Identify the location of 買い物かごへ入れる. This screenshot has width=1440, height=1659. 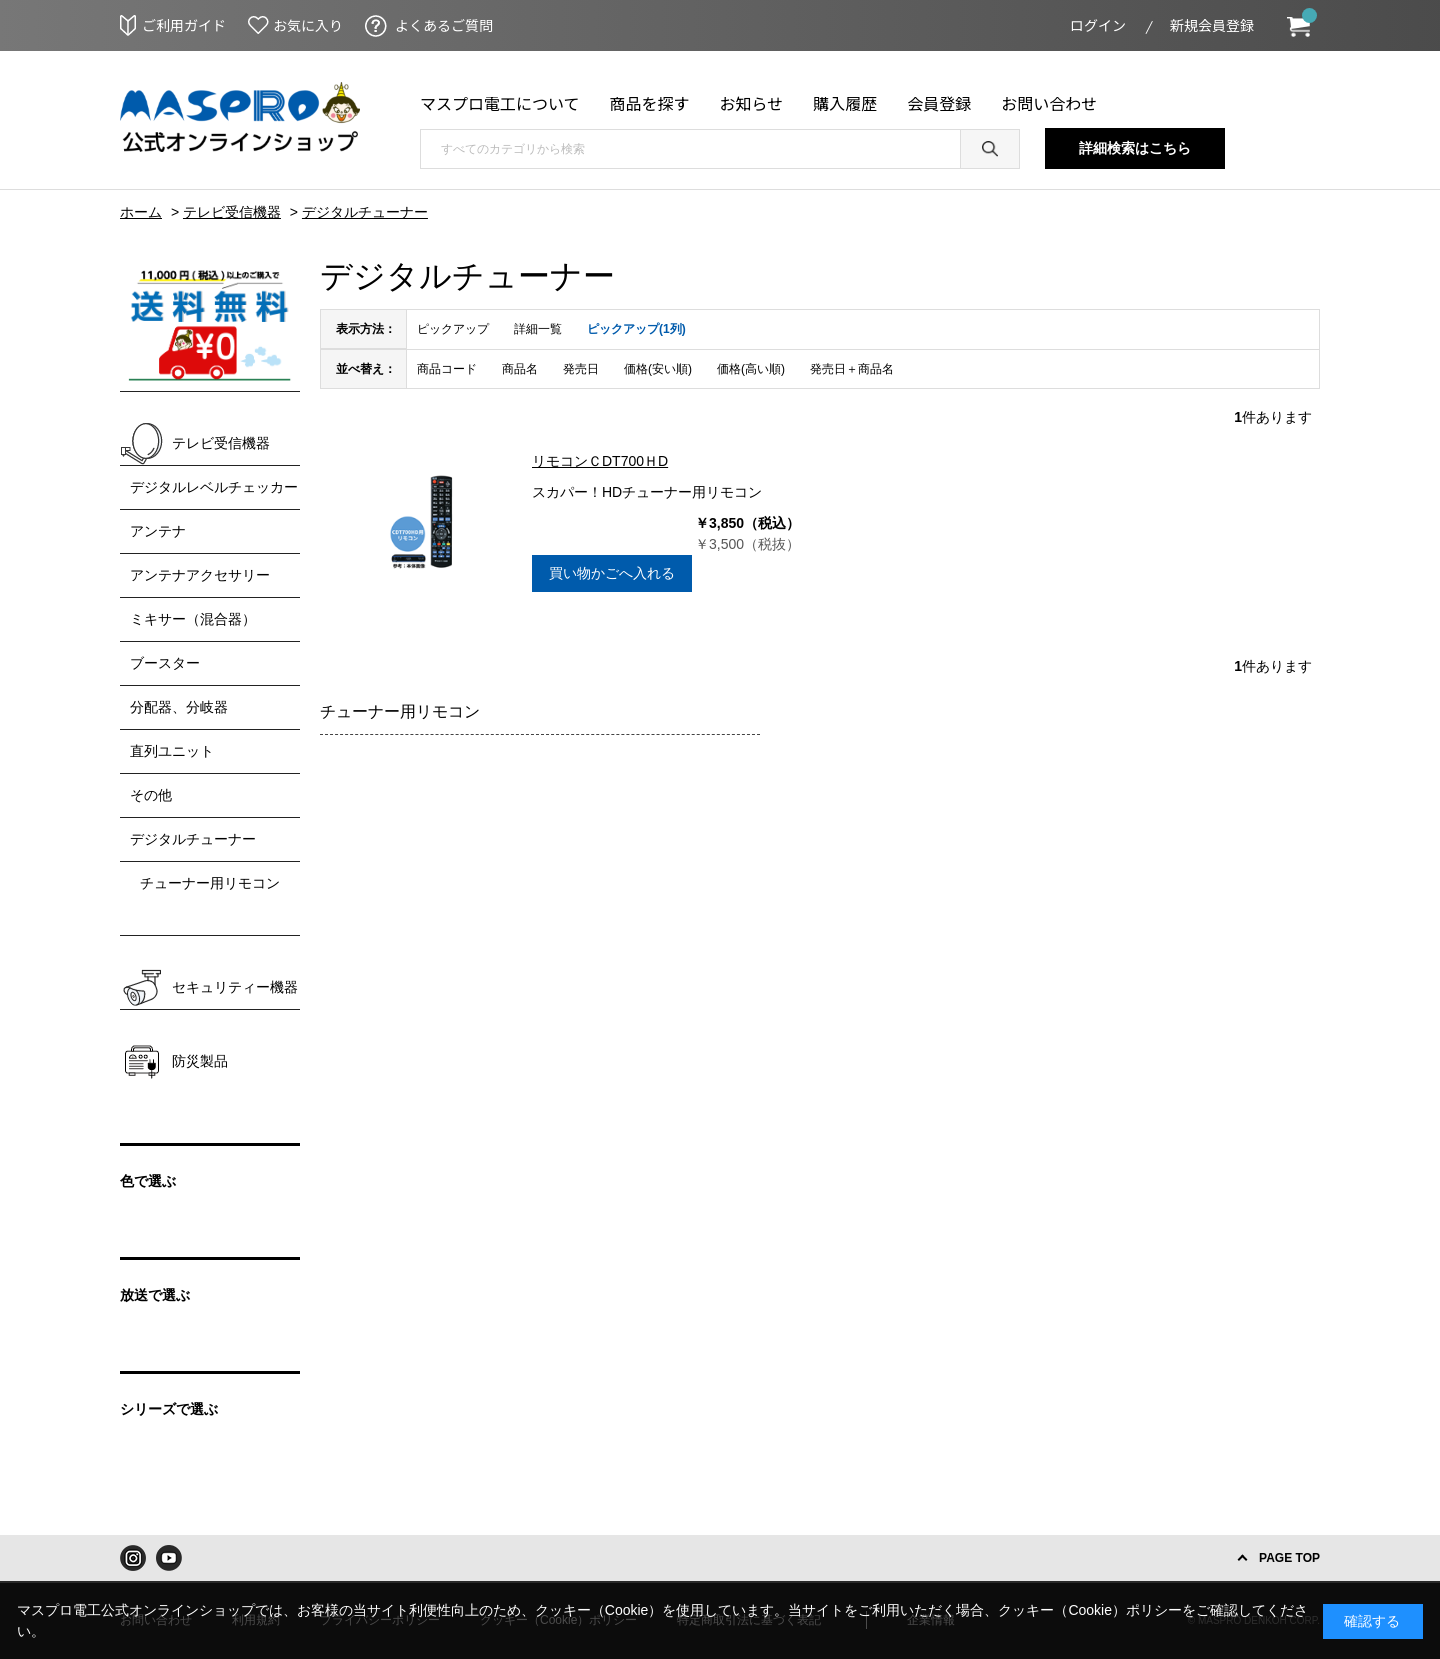
(612, 573).